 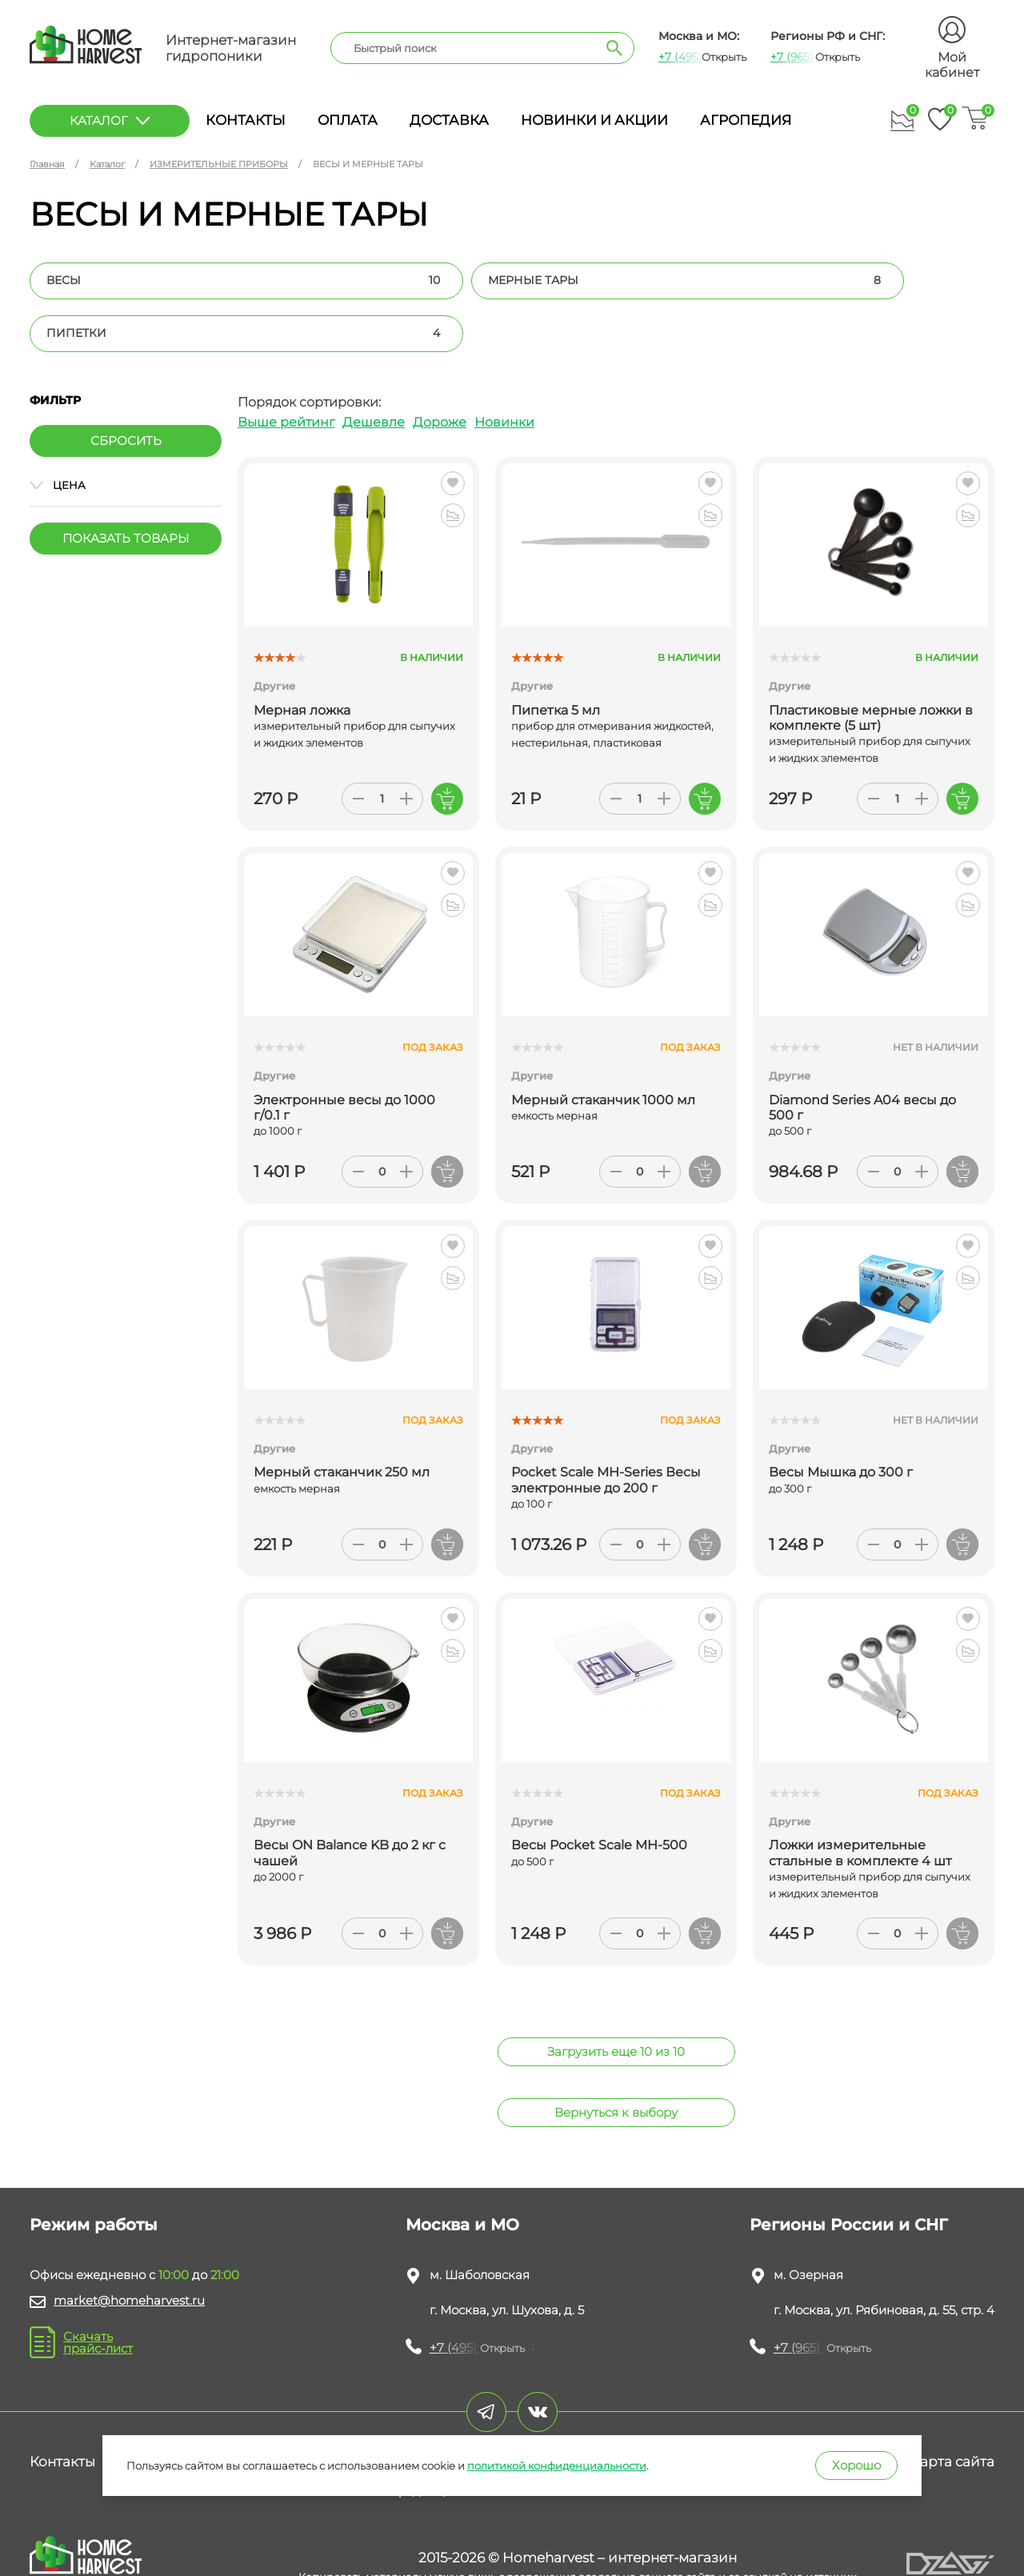 I want to click on Режим работы, so click(x=94, y=2171).